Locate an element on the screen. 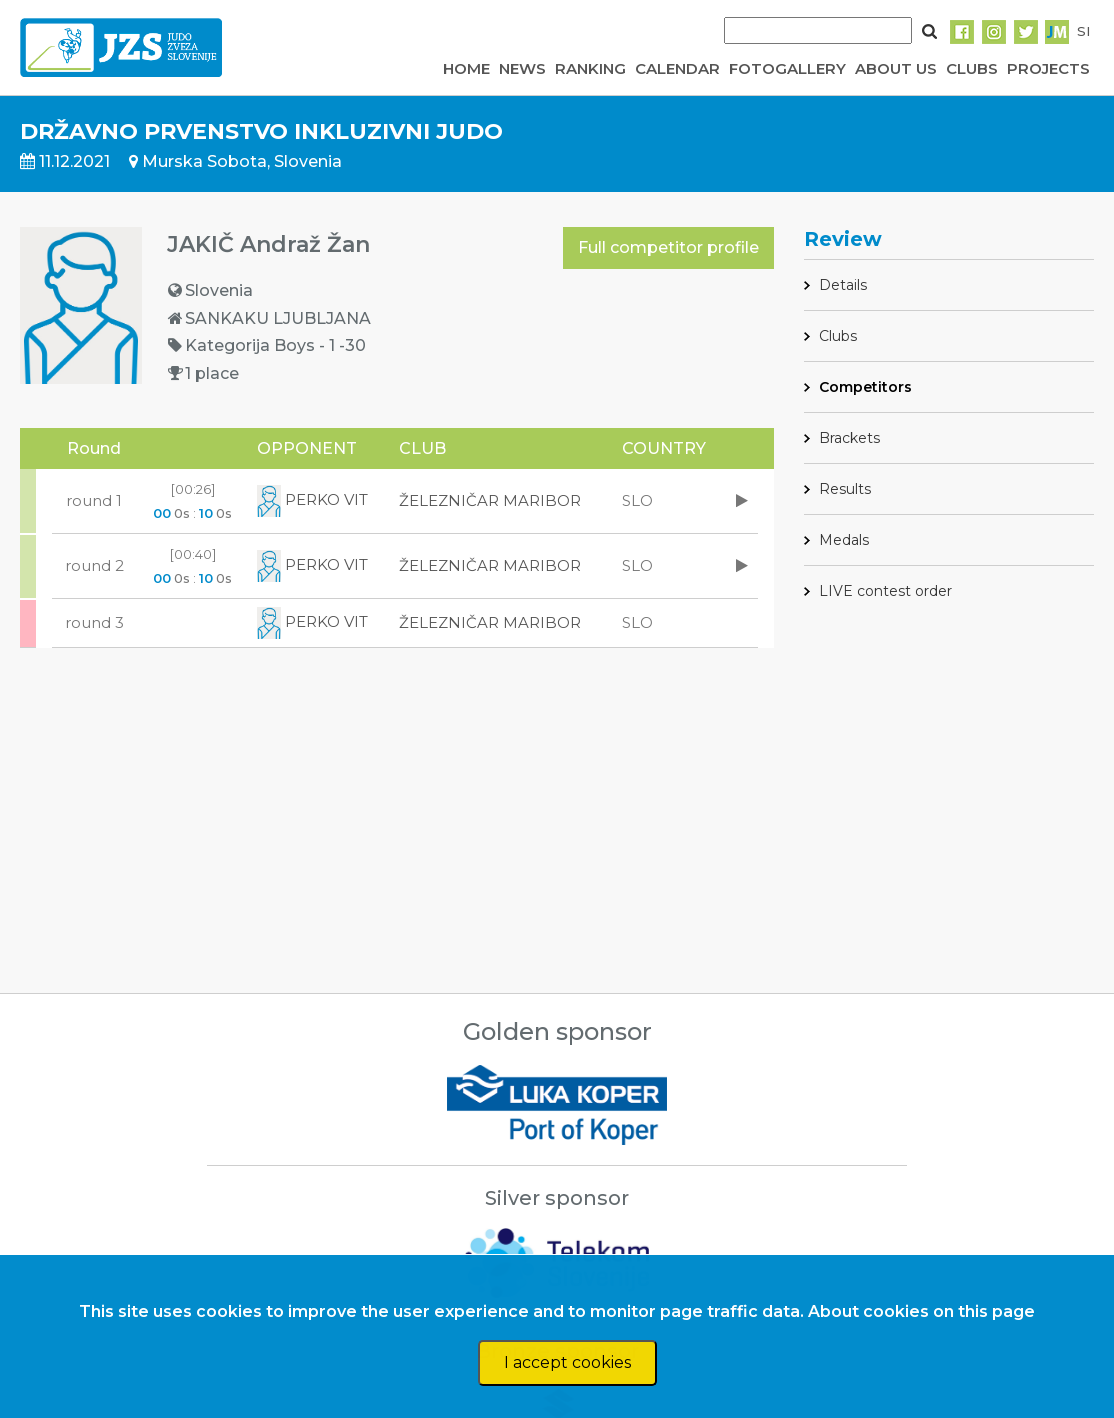  About cookies on this page is located at coordinates (921, 1311).